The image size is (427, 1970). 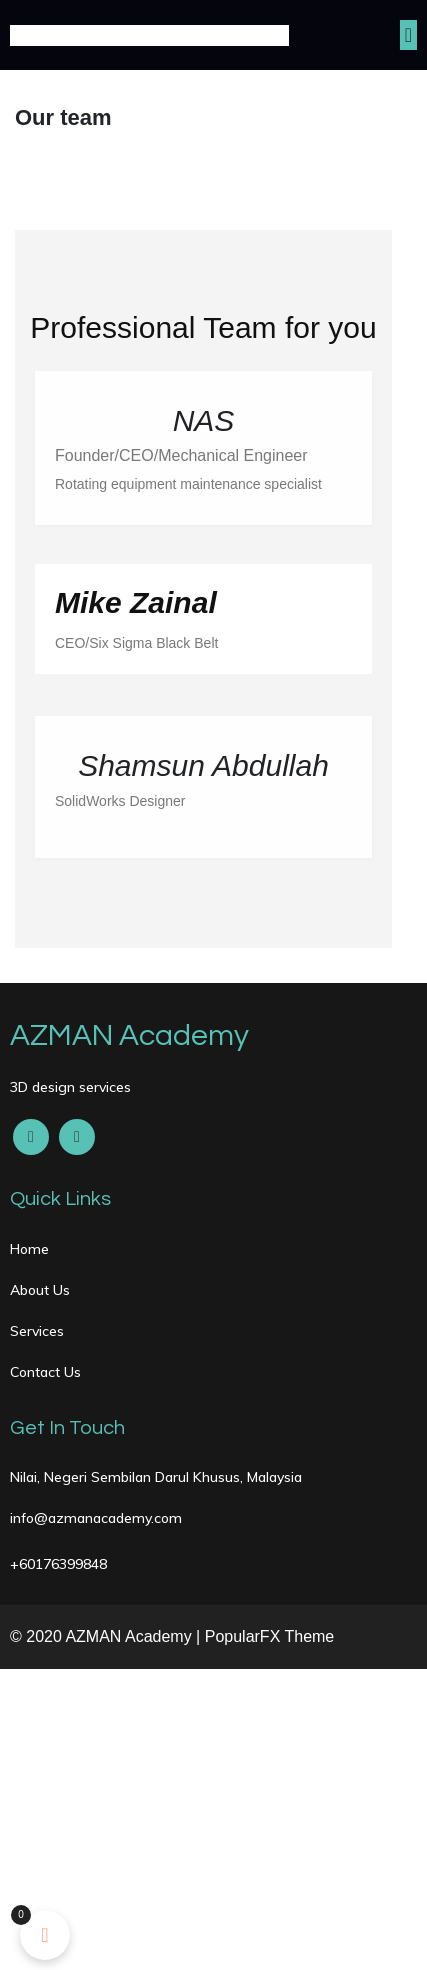 What do you see at coordinates (270, 1636) in the screenshot?
I see `PopularFX Theme` at bounding box center [270, 1636].